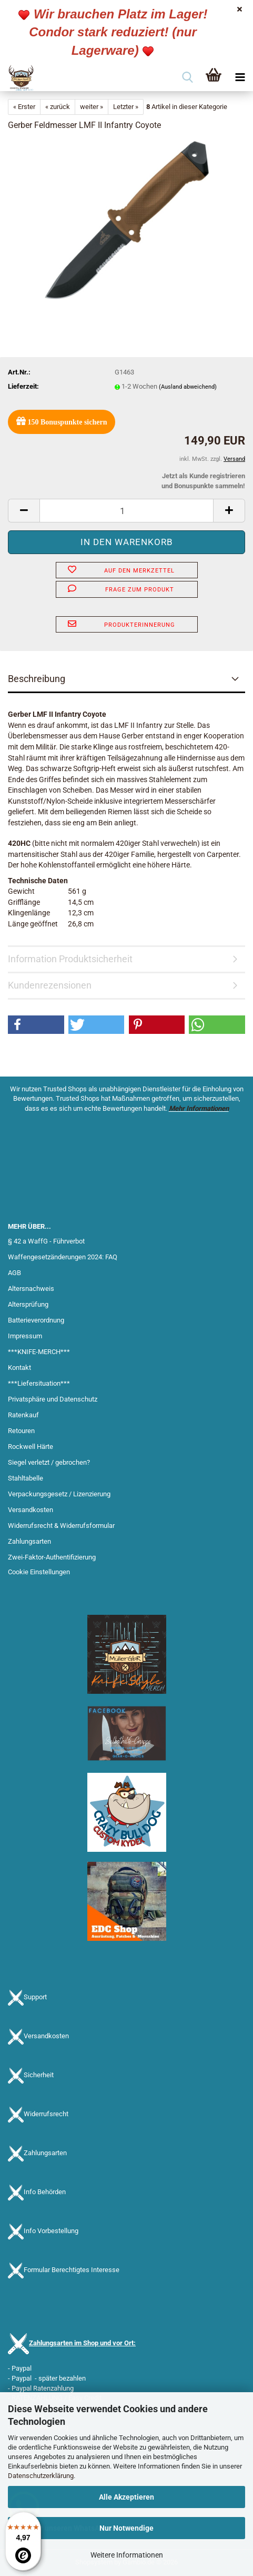  Describe the element at coordinates (52, 1399) in the screenshot. I see `Privatsphäre und Datenschutz` at that location.